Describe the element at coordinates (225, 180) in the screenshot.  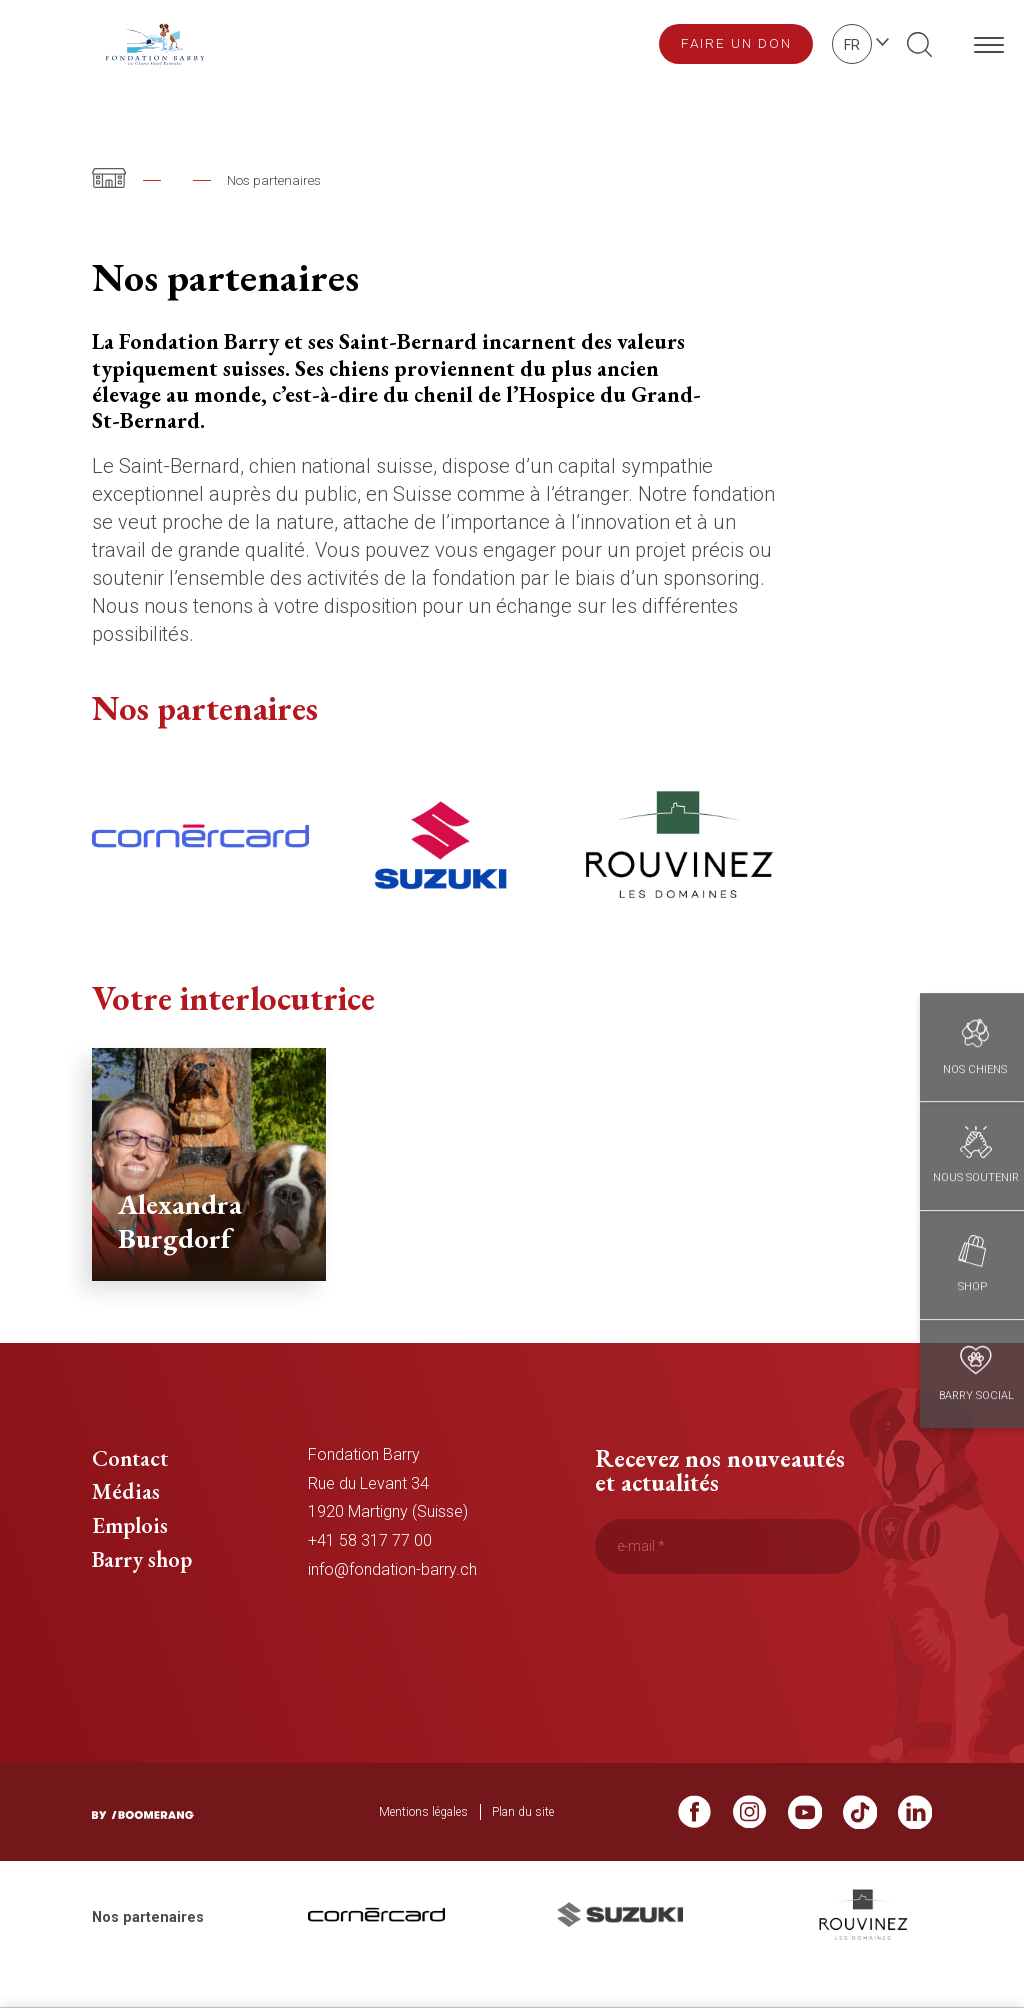
I see `Fondation Barry` at that location.